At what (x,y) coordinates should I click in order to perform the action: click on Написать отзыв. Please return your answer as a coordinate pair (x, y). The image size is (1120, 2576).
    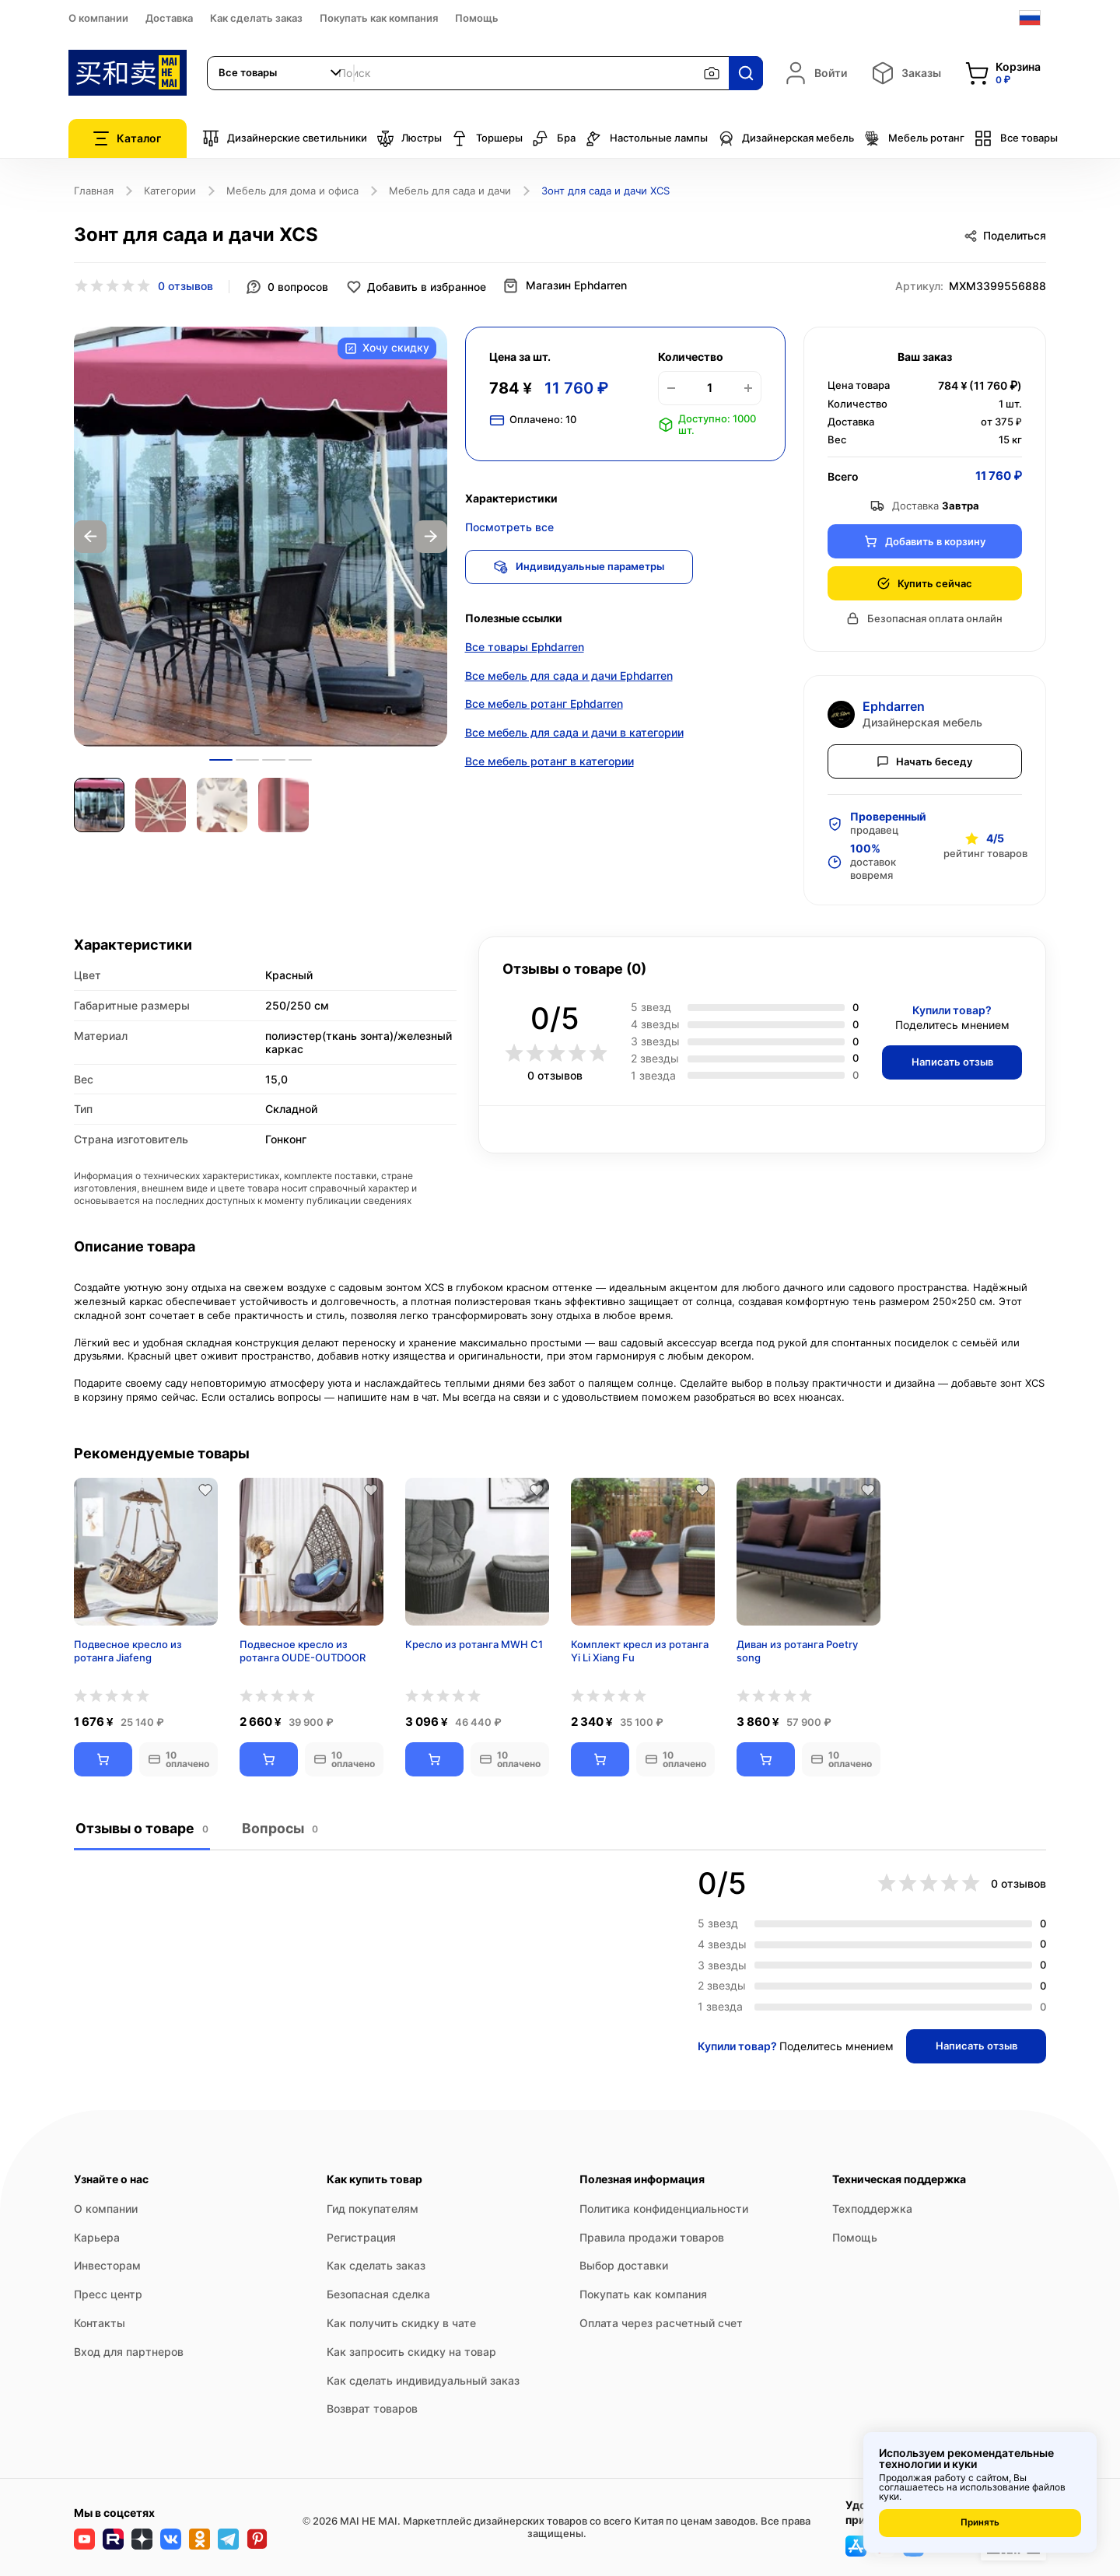
    Looking at the image, I should click on (949, 1061).